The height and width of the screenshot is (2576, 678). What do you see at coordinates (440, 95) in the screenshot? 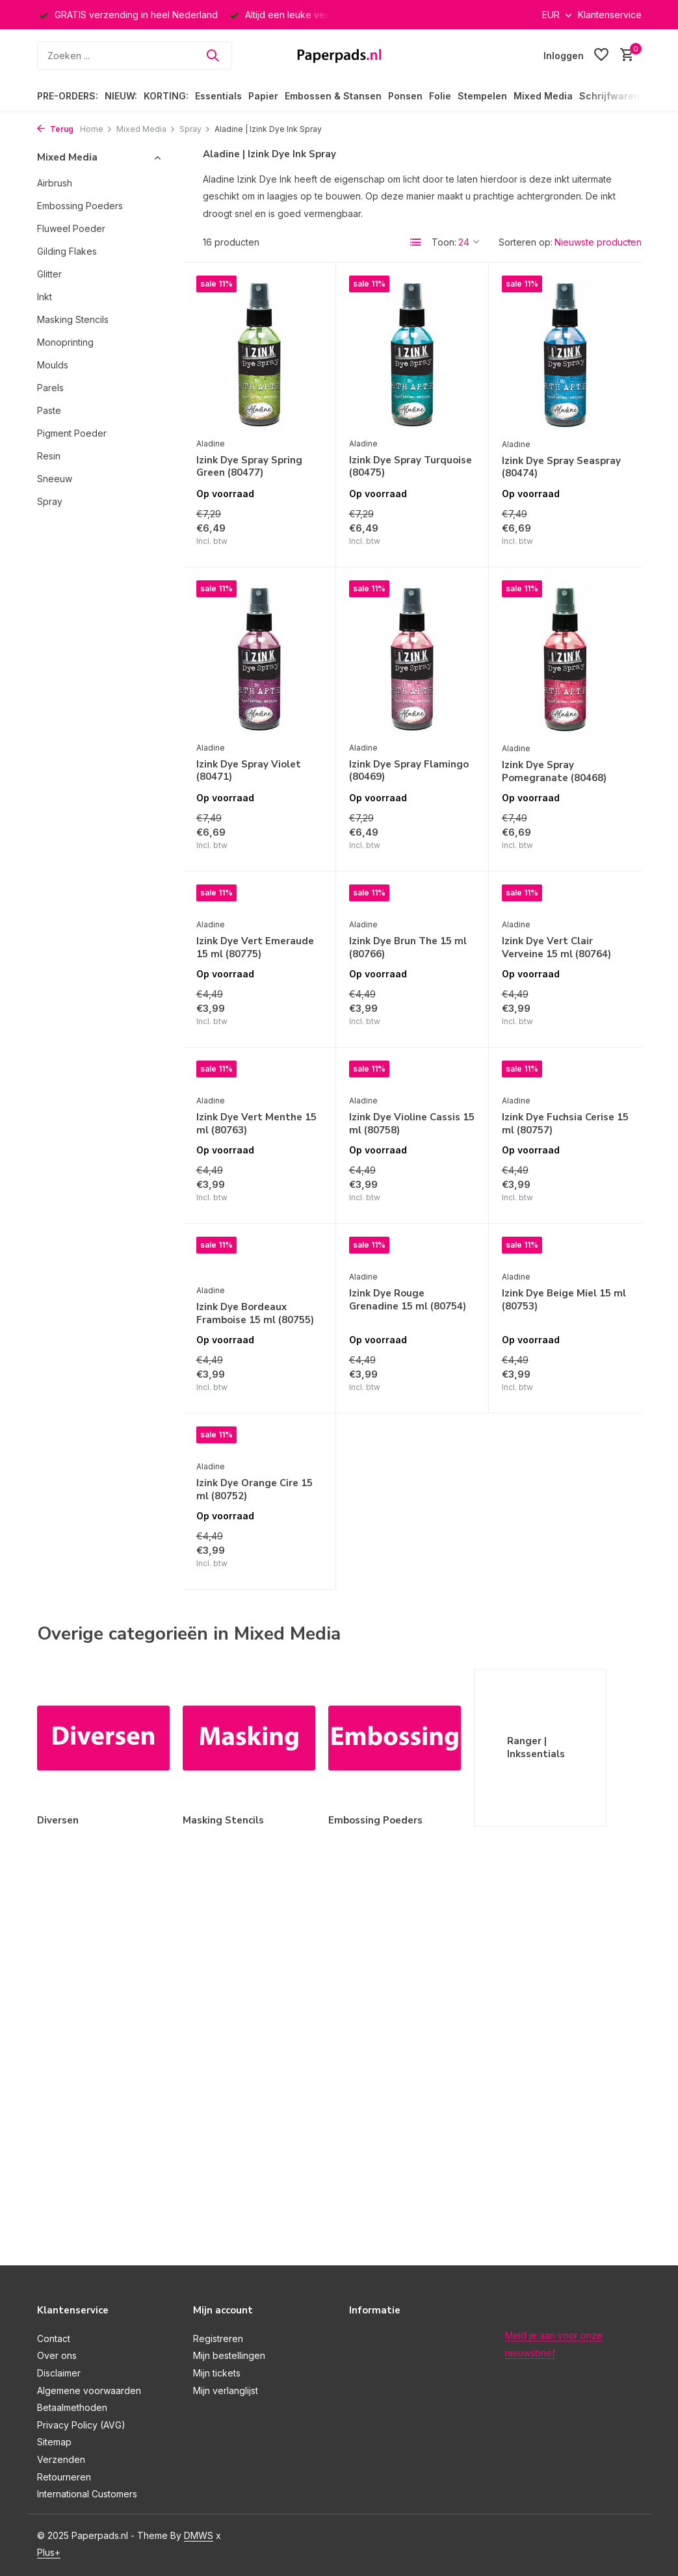
I see `Folie` at bounding box center [440, 95].